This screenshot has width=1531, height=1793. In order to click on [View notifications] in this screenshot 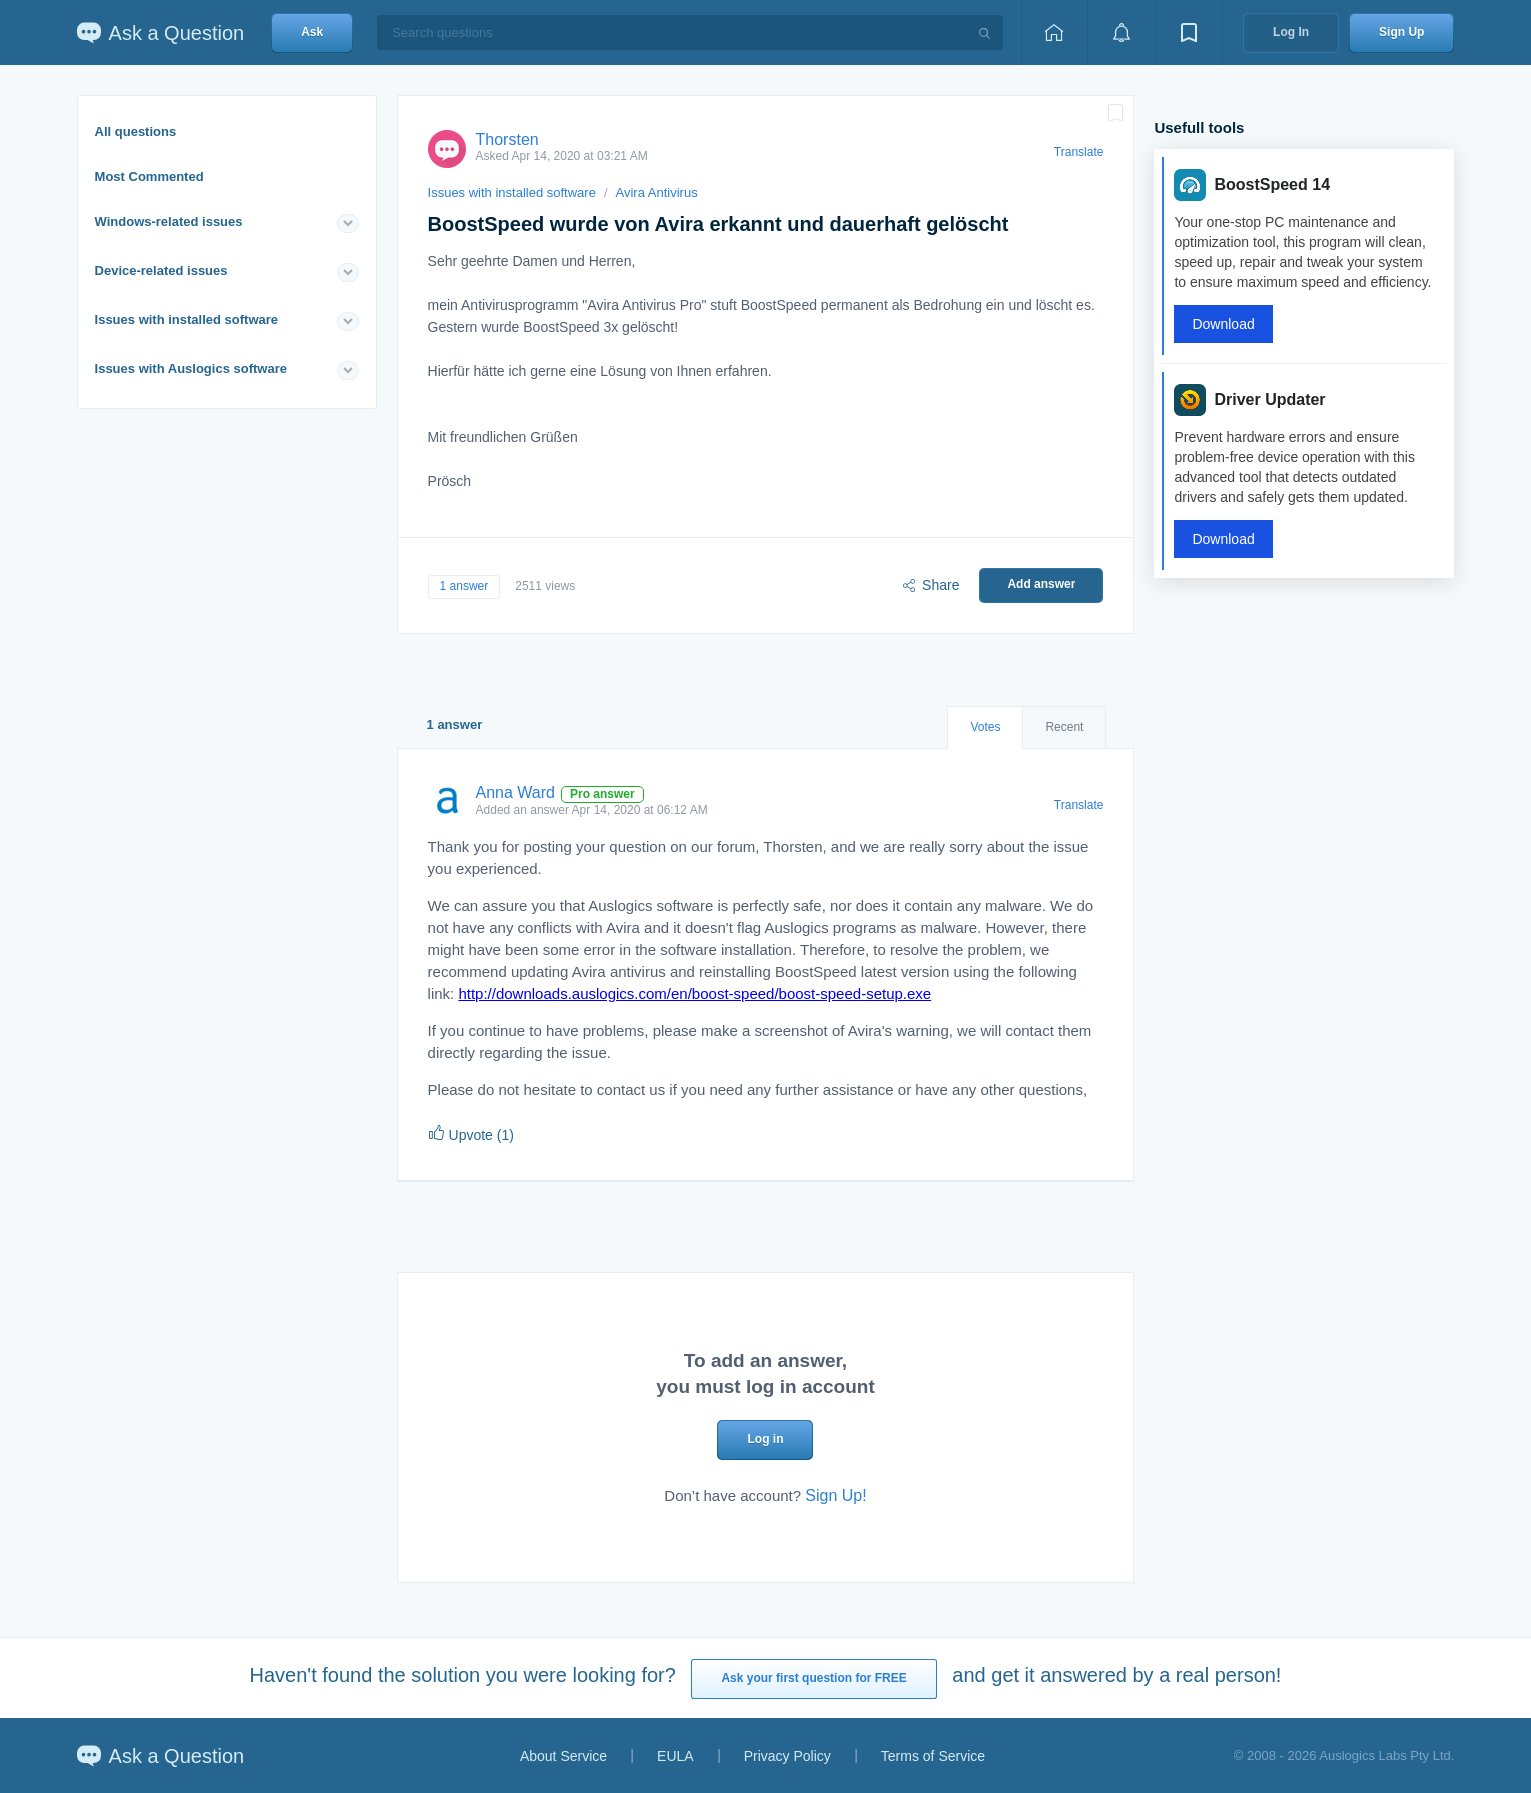, I will do `click(1121, 32)`.